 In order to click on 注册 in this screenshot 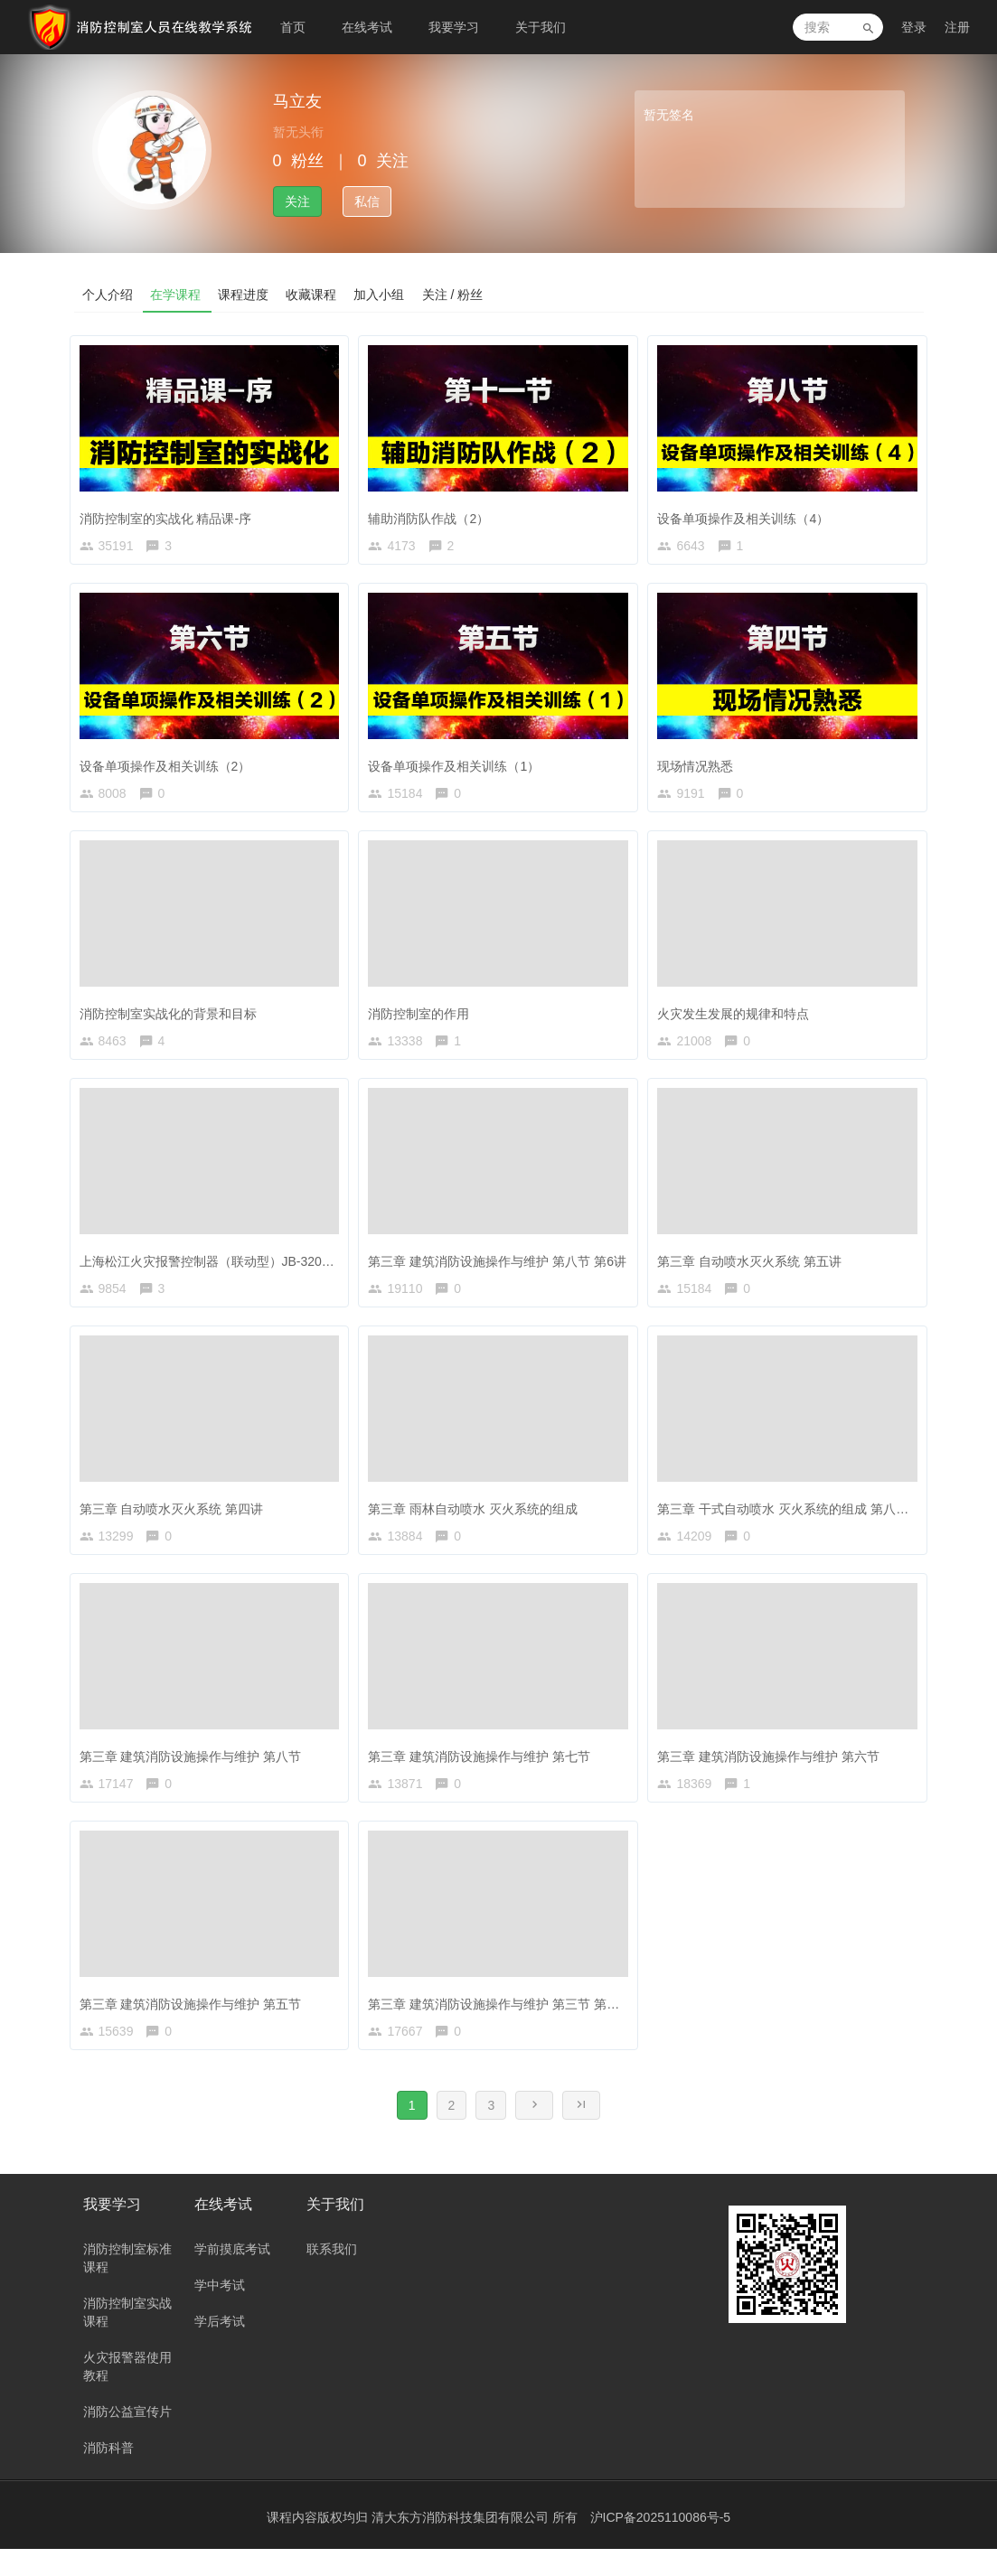, I will do `click(957, 27)`.